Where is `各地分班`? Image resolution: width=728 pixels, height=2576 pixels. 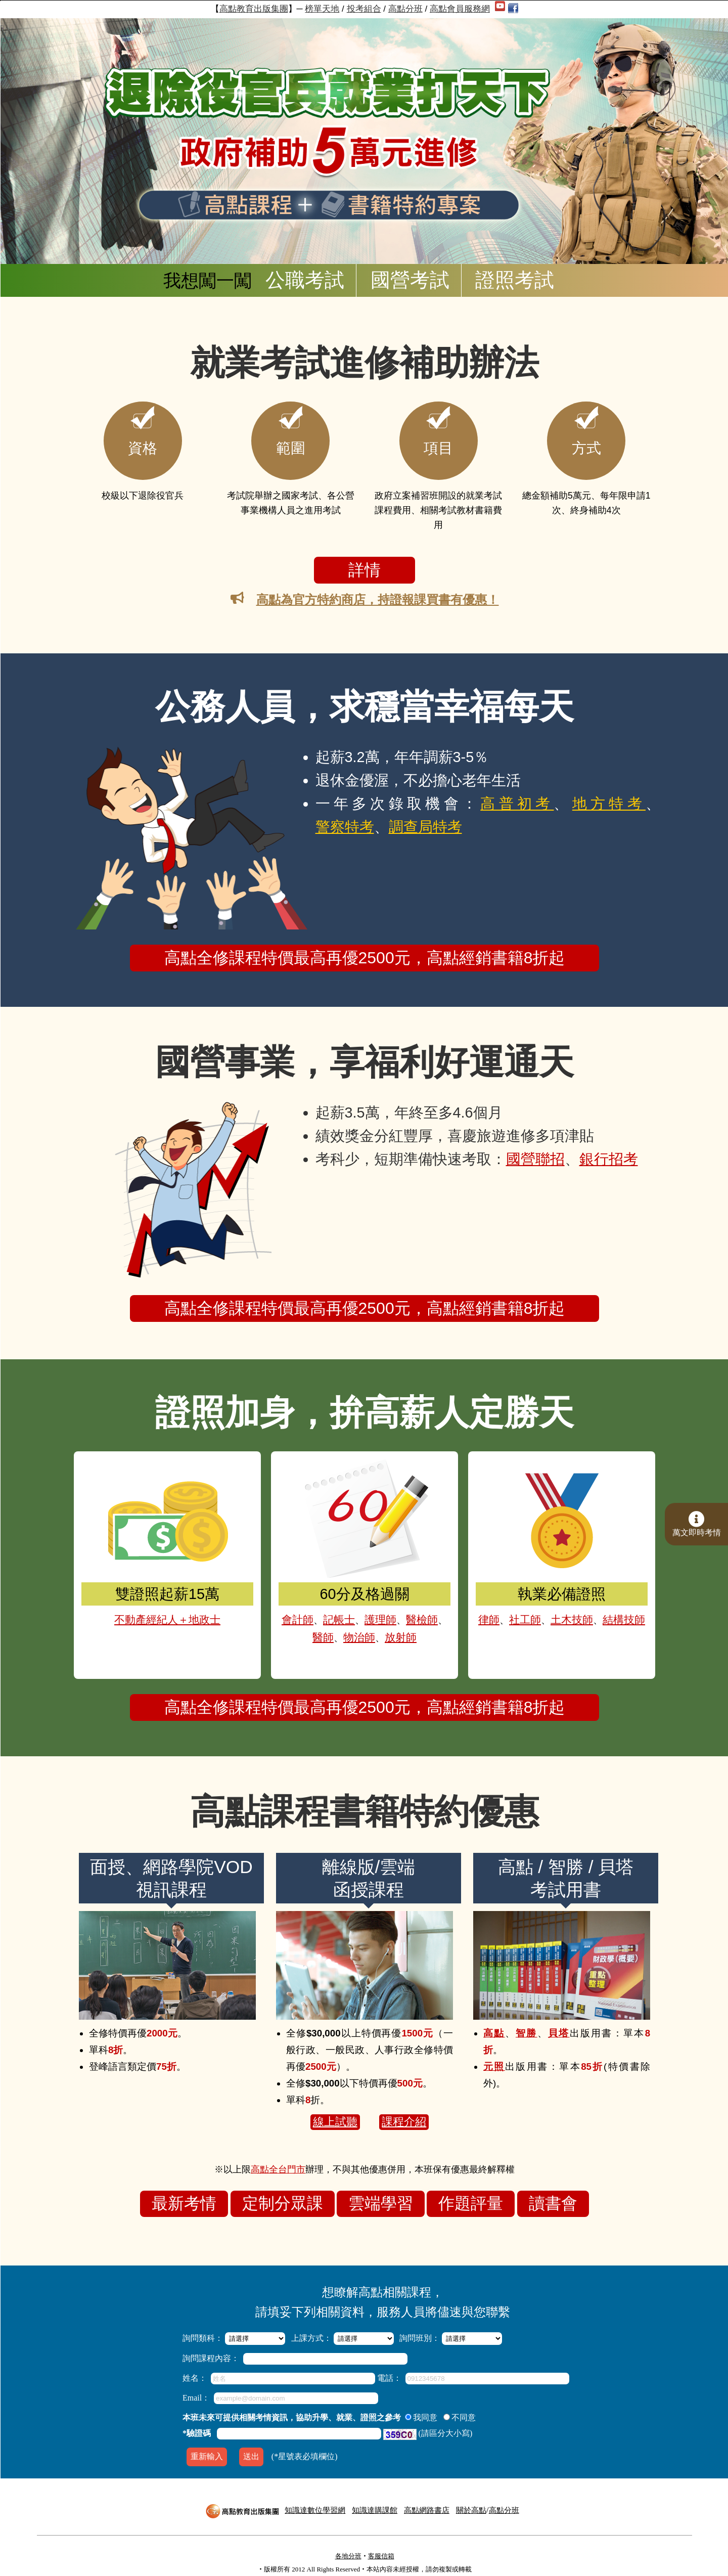 各地分班 is located at coordinates (348, 2556).